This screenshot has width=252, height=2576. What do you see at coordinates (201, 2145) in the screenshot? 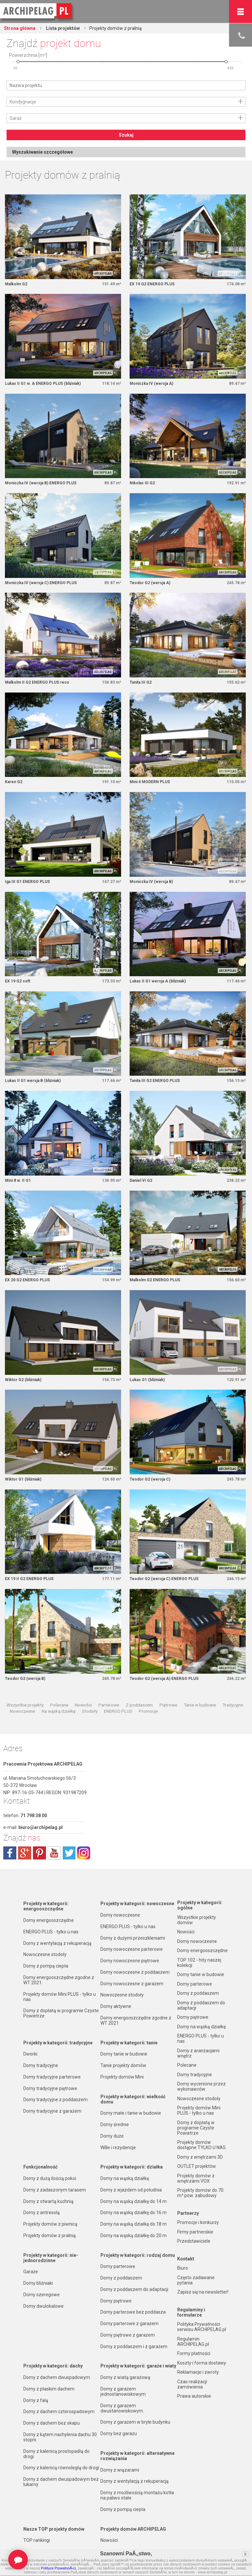
I see `Projekty domów dostępne TYLKO U NAS` at bounding box center [201, 2145].